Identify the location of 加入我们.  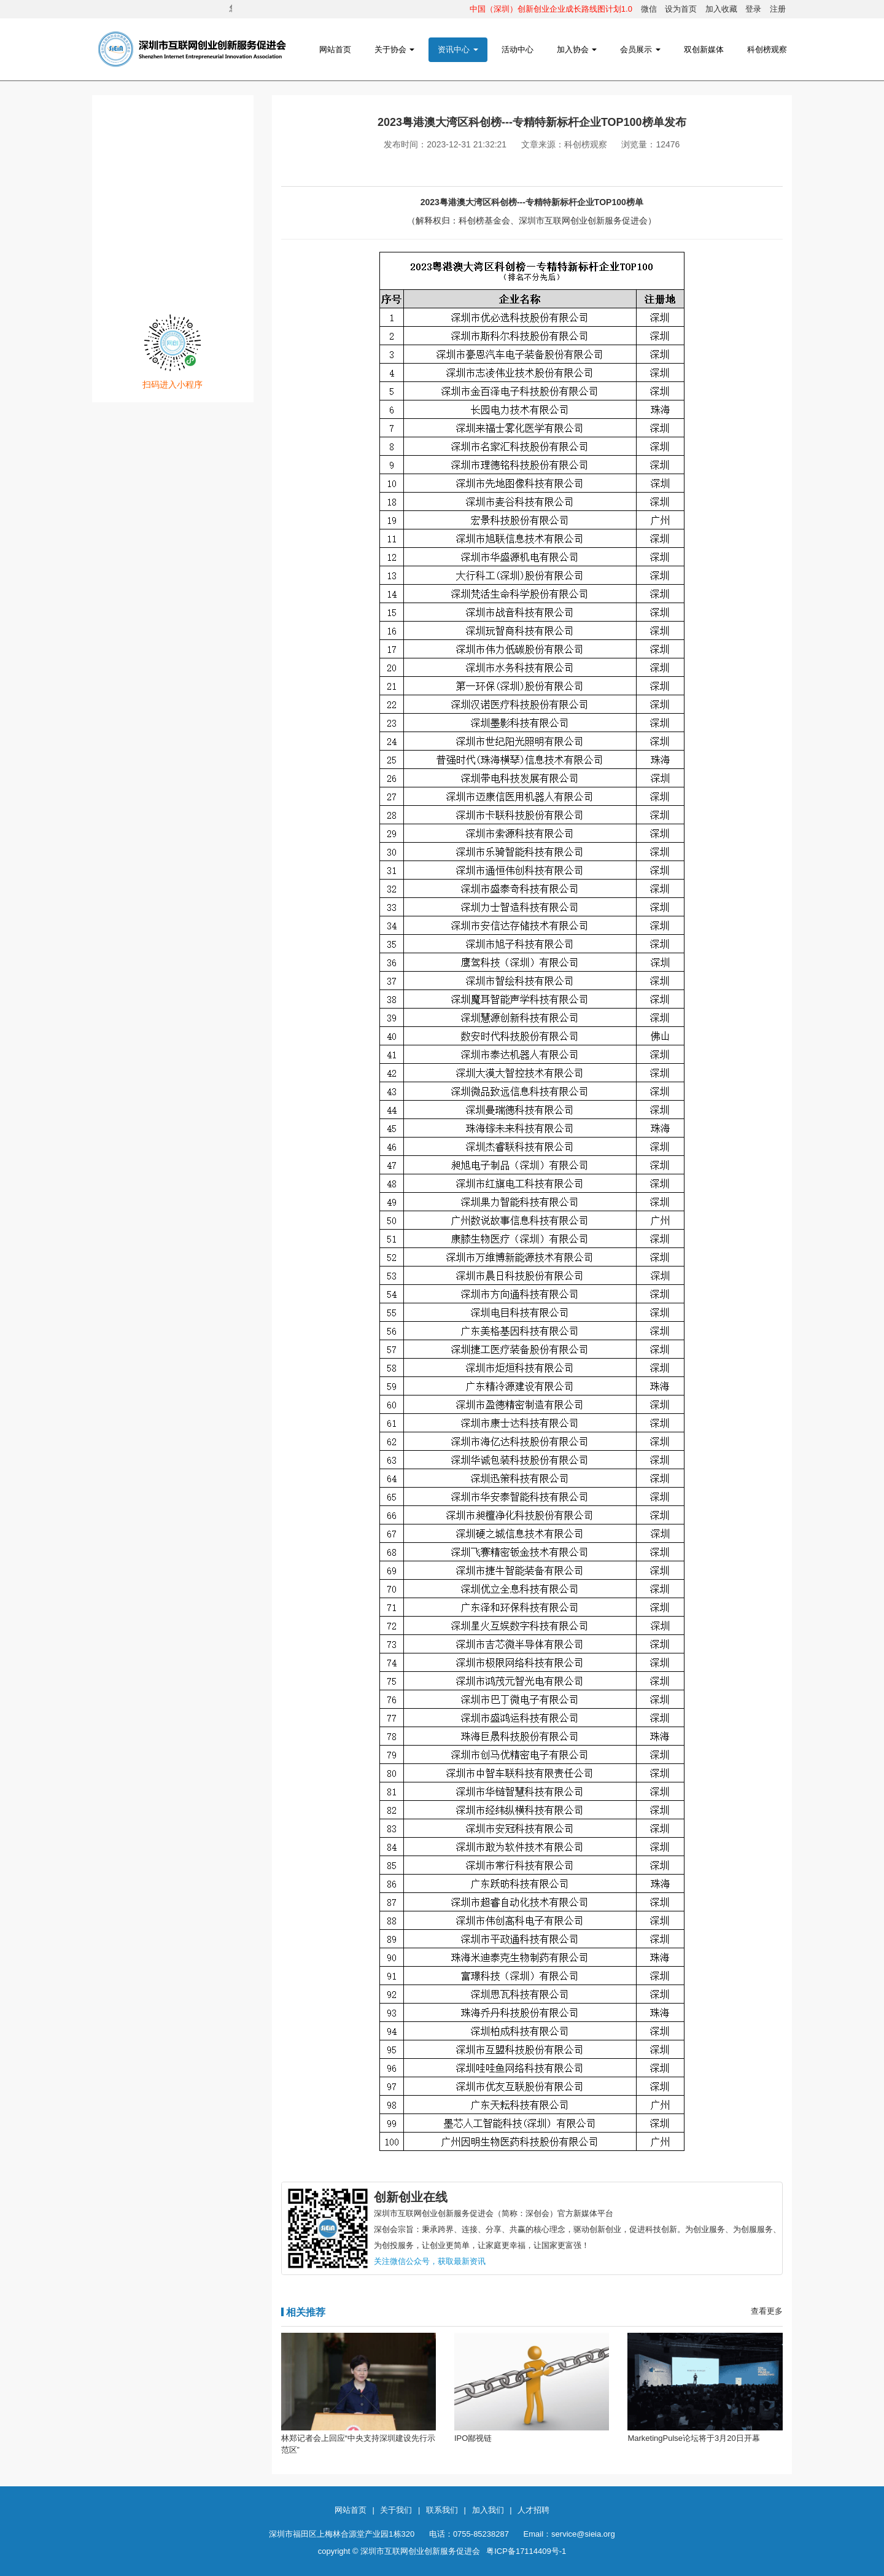
(488, 2510).